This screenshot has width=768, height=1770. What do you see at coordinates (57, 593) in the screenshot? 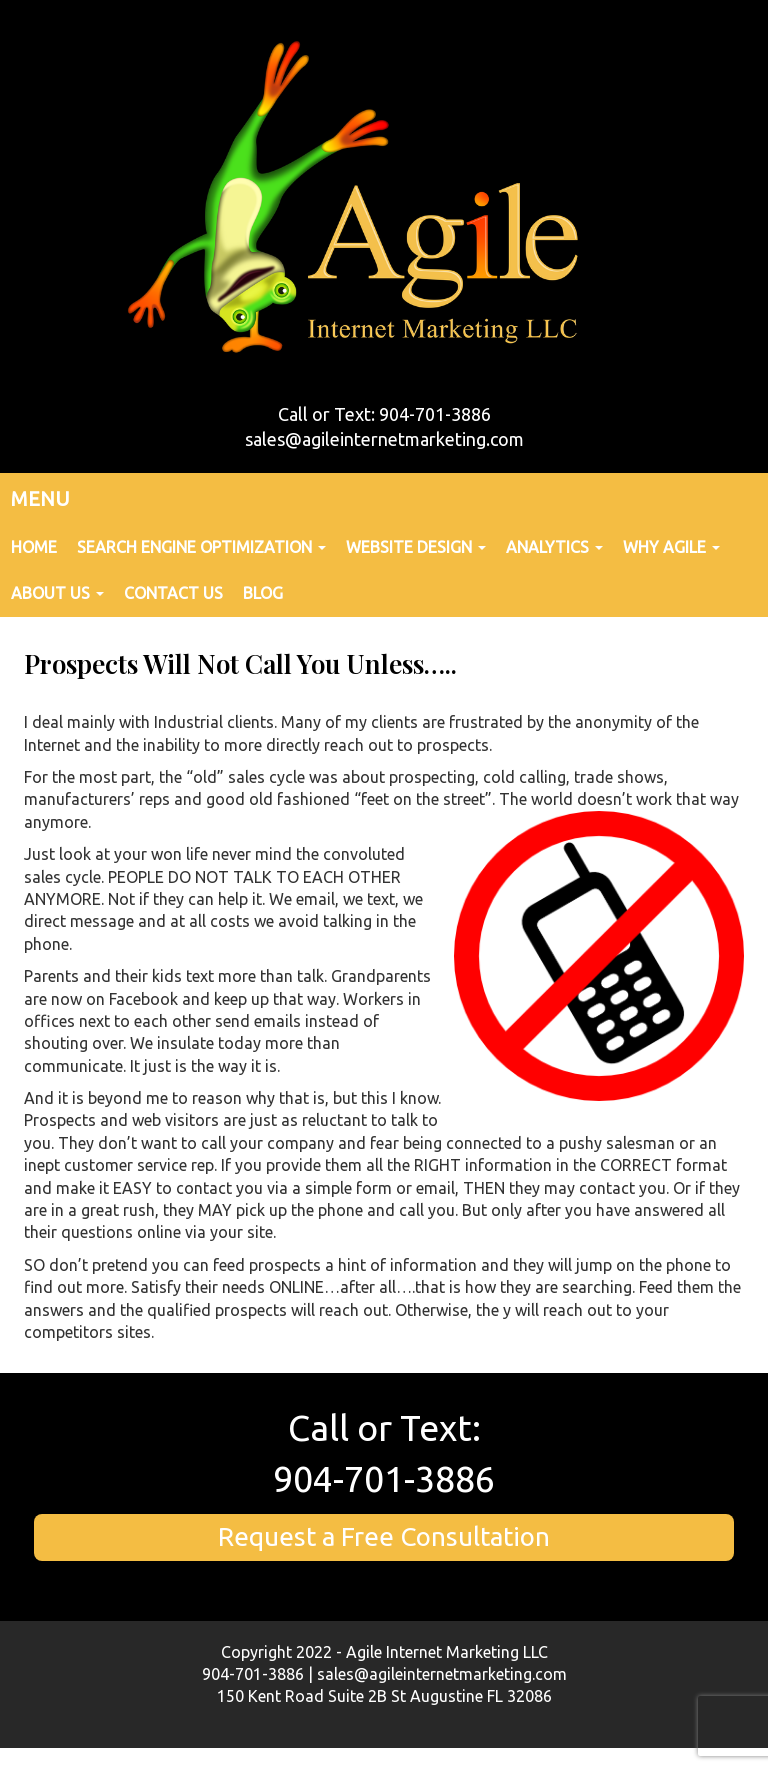
I see `About Us` at bounding box center [57, 593].